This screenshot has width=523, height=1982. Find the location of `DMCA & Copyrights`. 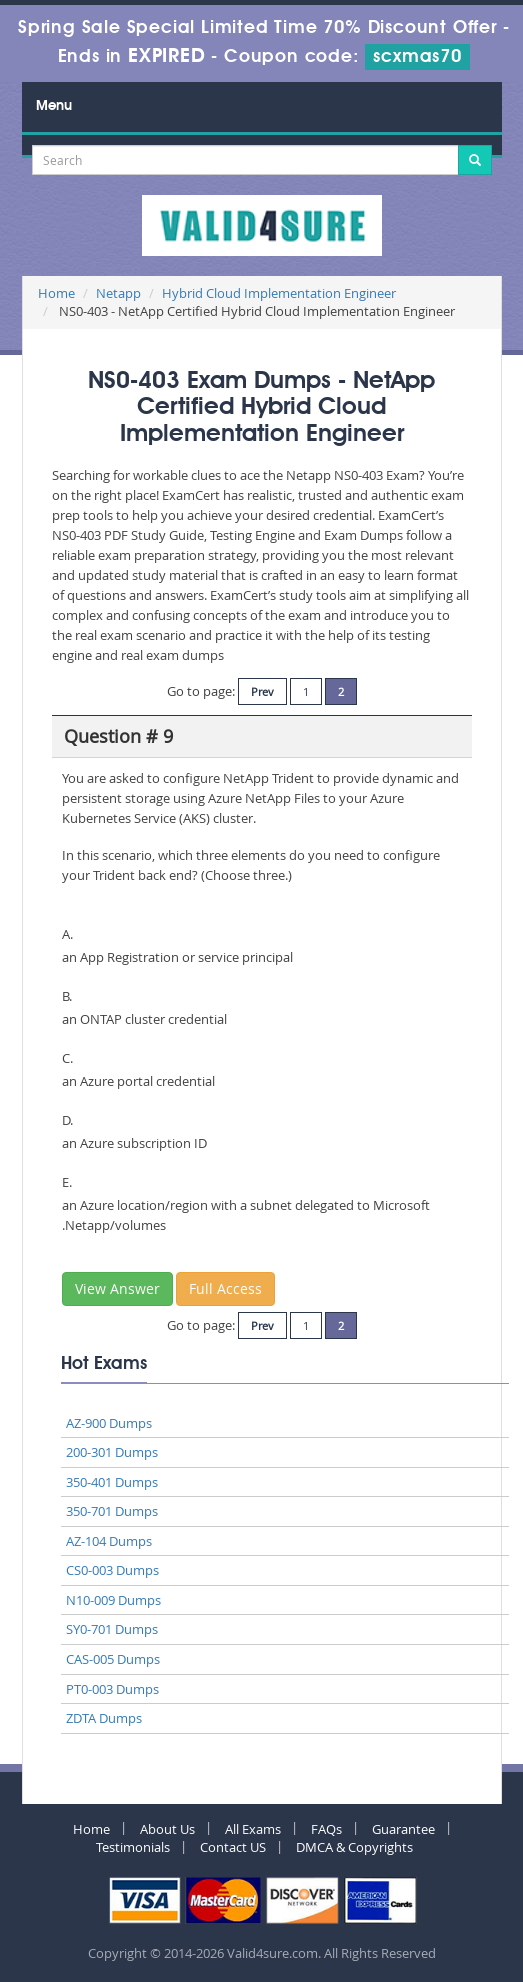

DMCA & Copyrights is located at coordinates (354, 1847).